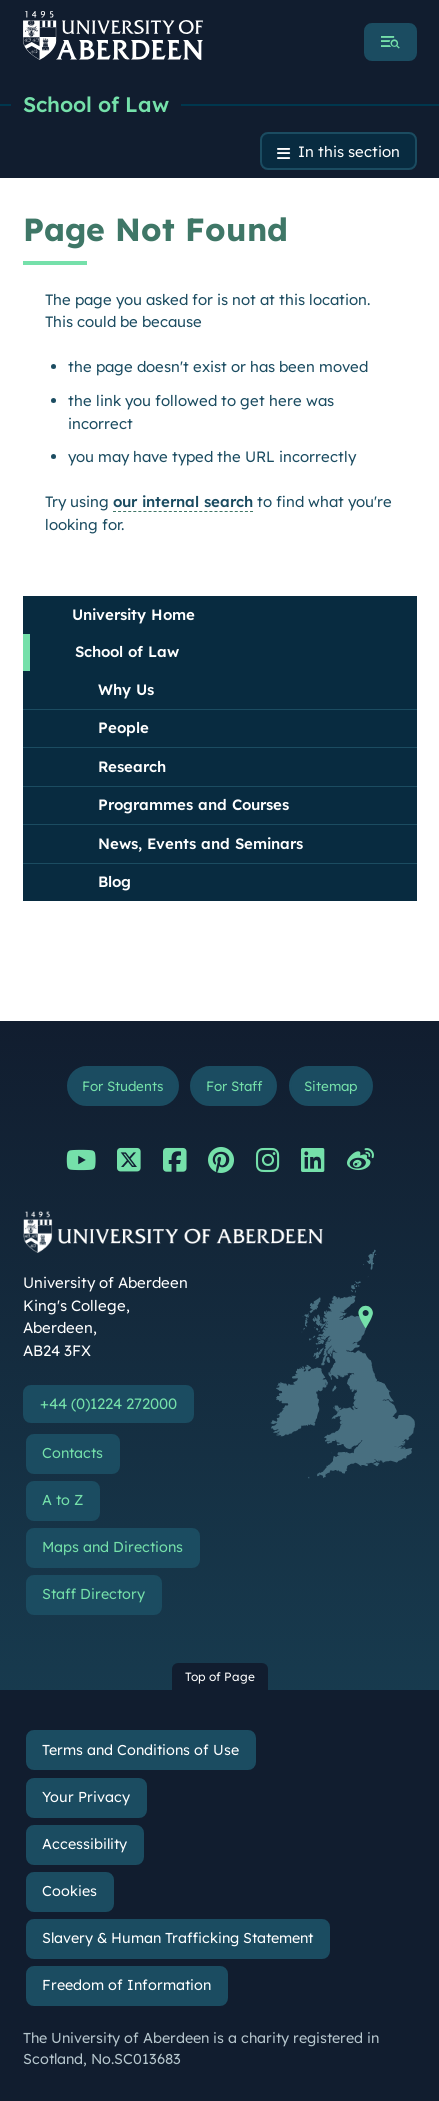 This screenshot has height=2101, width=439. Describe the element at coordinates (123, 727) in the screenshot. I see `People` at that location.